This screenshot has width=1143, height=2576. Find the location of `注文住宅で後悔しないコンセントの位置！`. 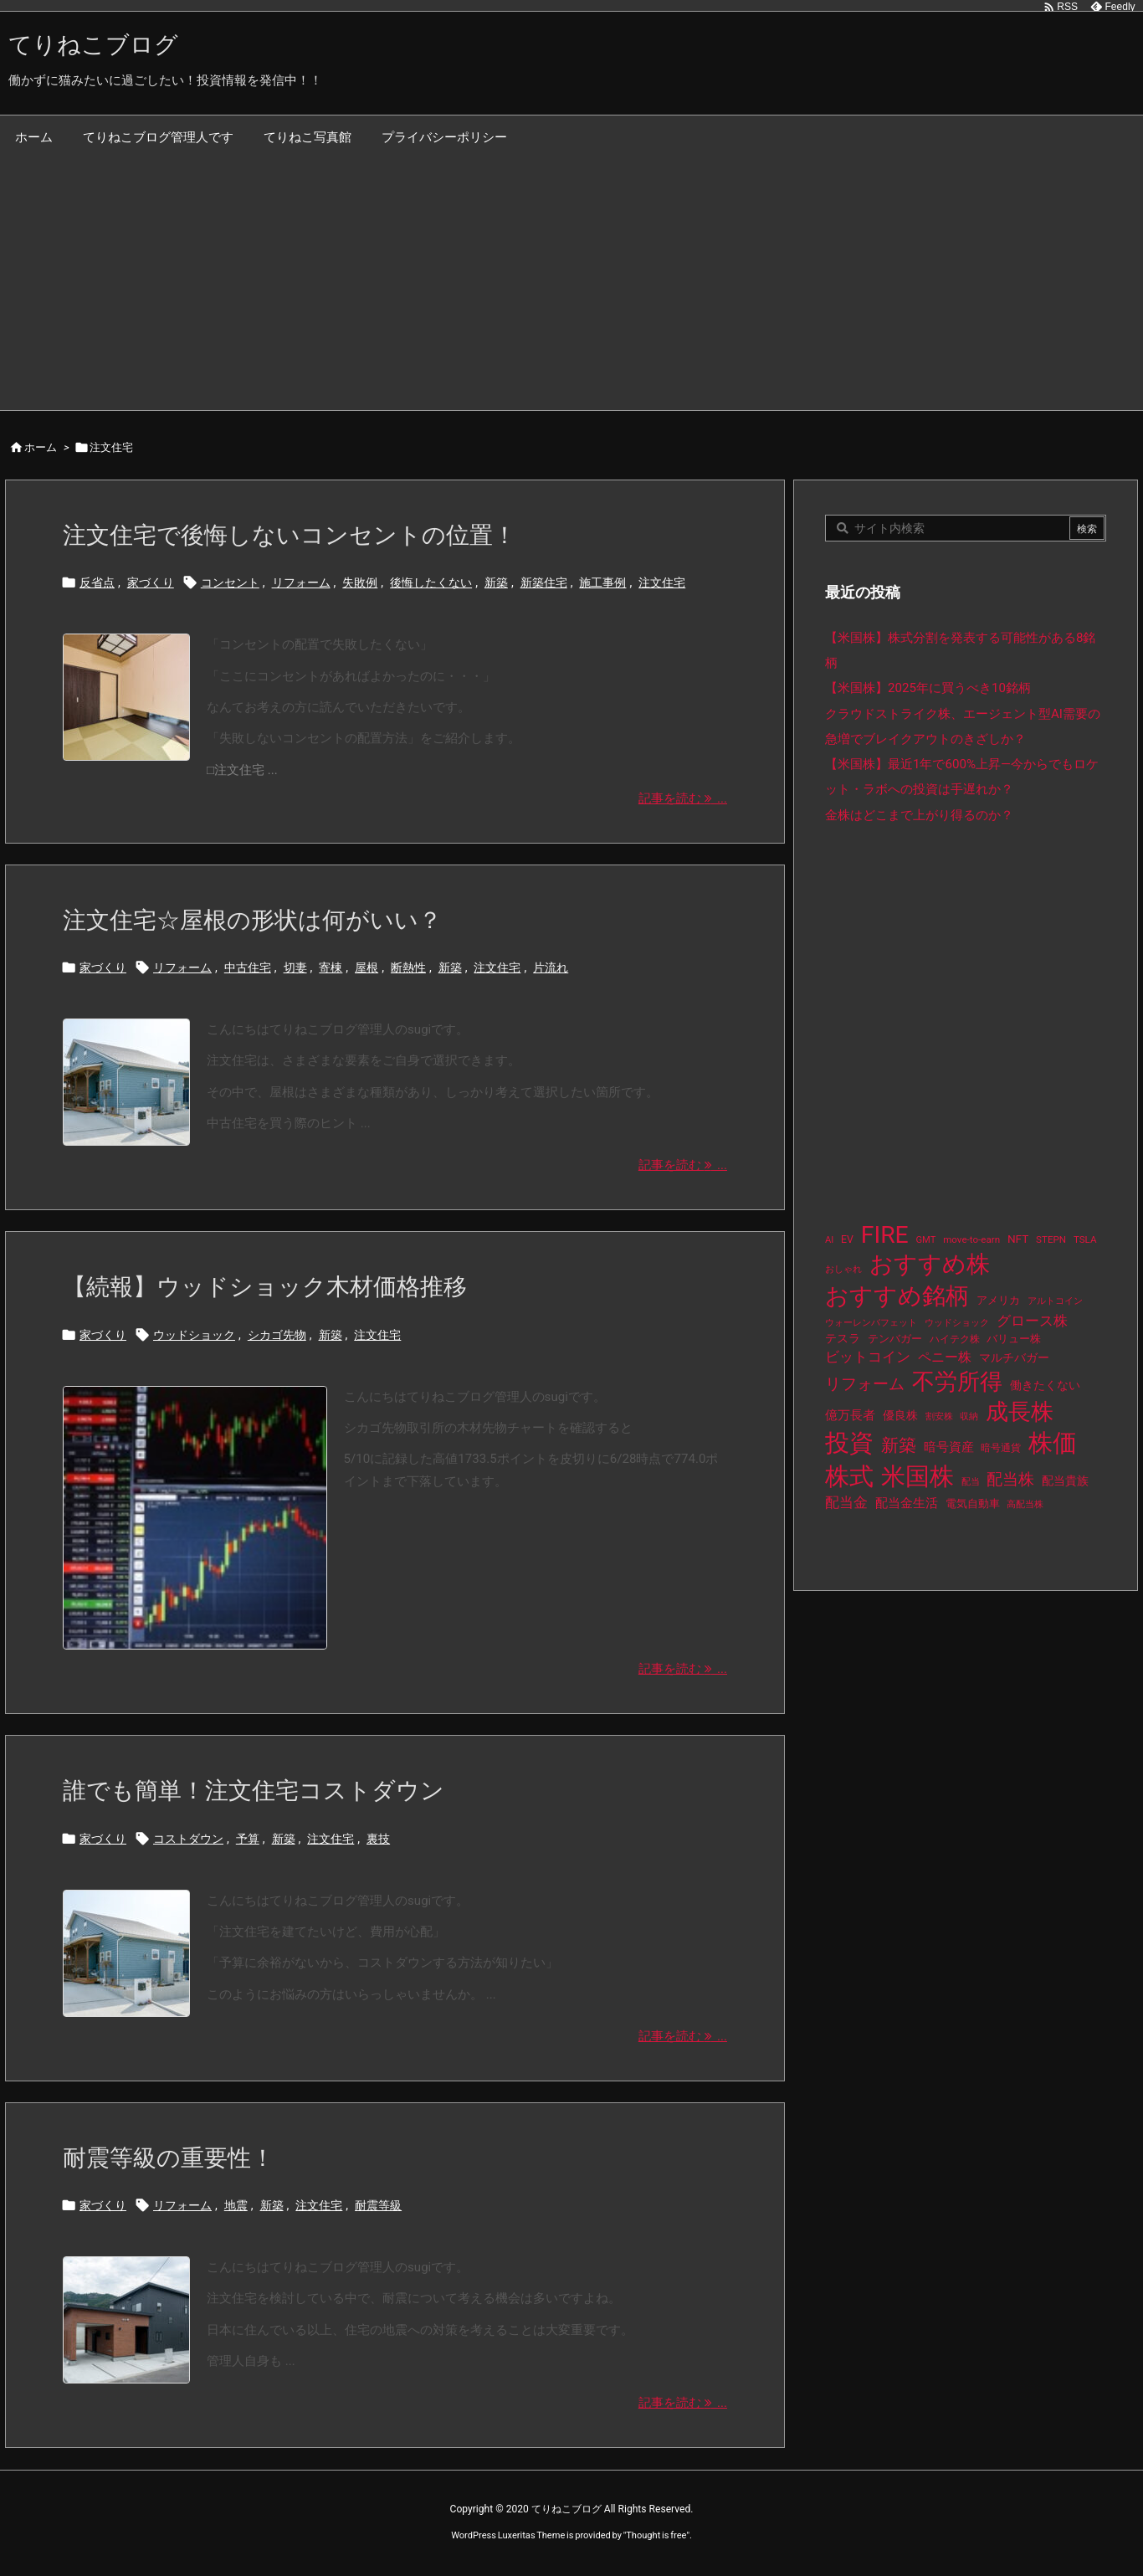

注文住宅で後悔しないコンセントの位置！ is located at coordinates (289, 535).